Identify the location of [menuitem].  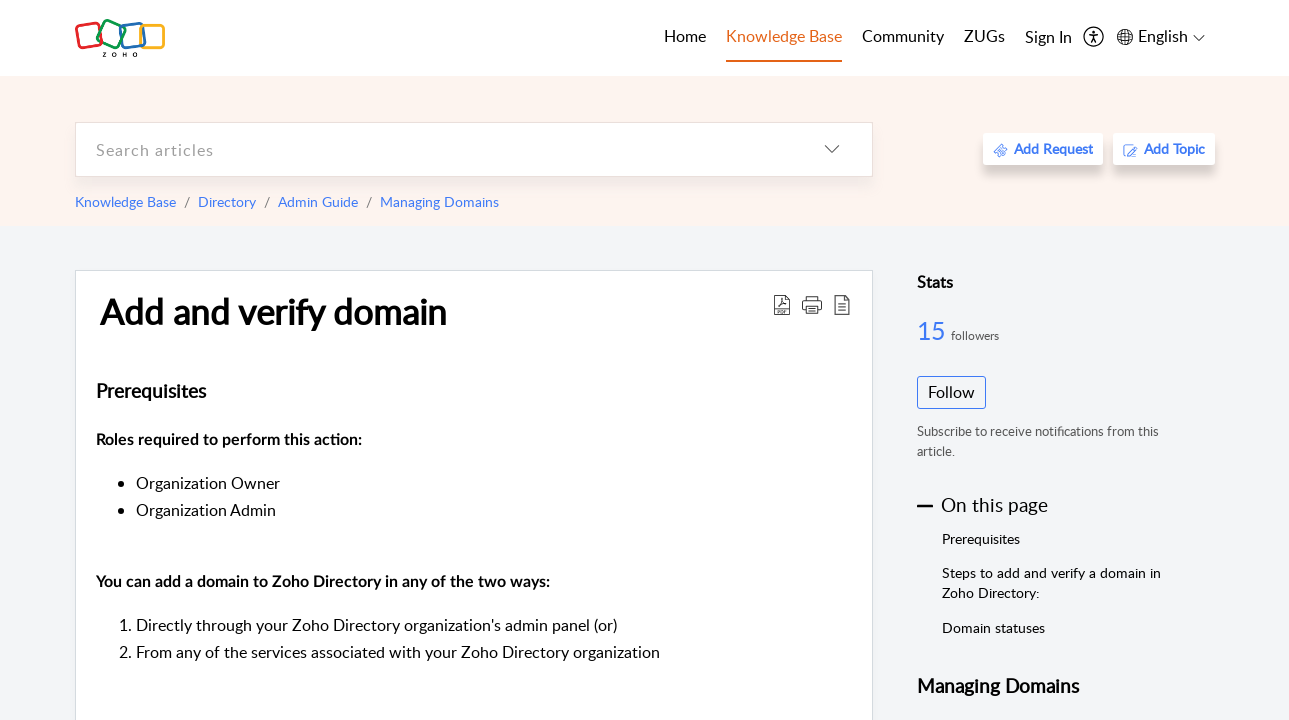
(1048, 38).